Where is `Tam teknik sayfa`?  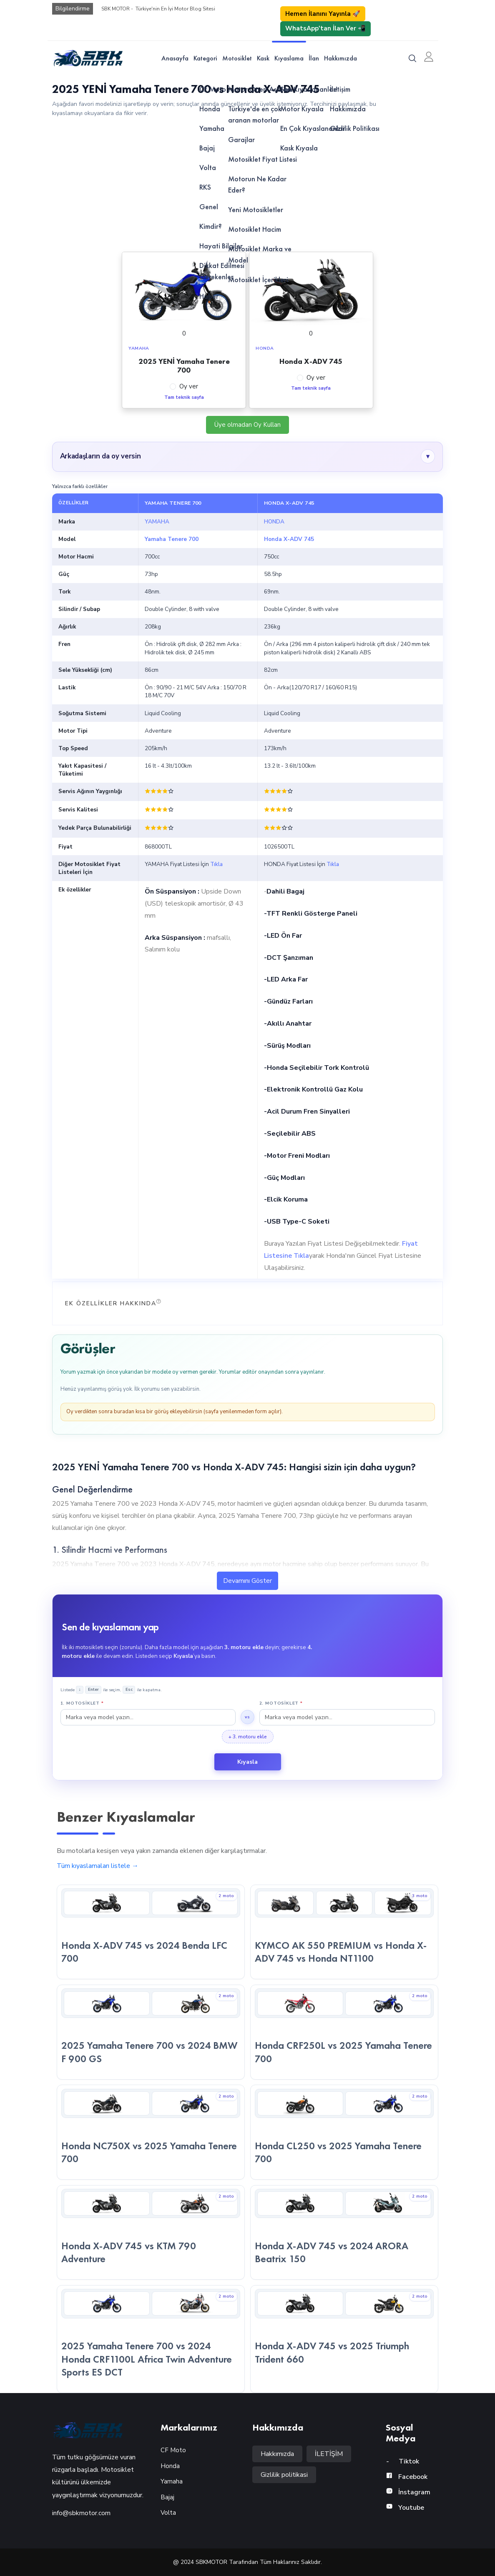
Tam teknik sayfa is located at coordinates (184, 397).